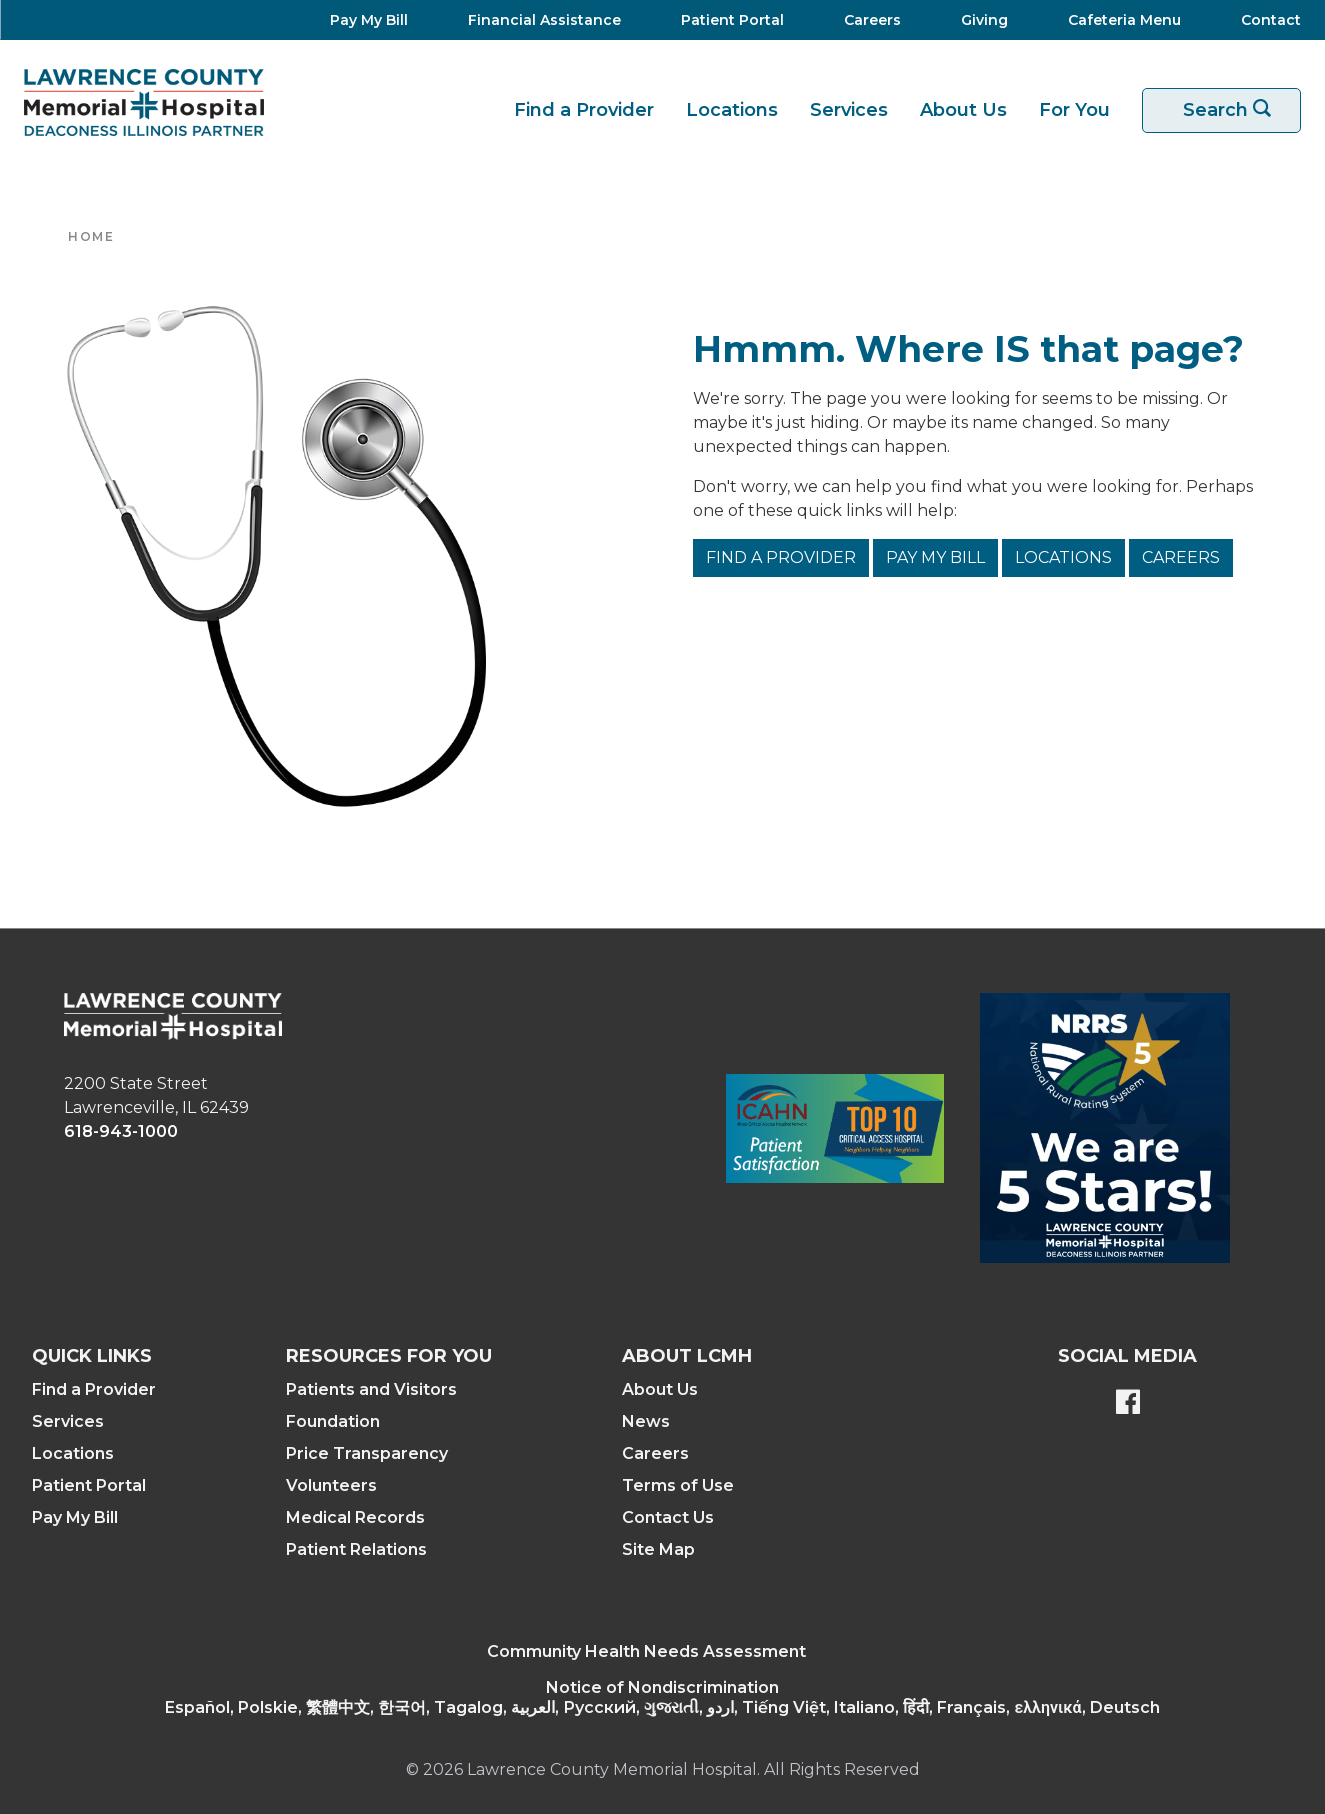 This screenshot has height=1814, width=1325. Describe the element at coordinates (658, 1549) in the screenshot. I see `Site Map` at that location.